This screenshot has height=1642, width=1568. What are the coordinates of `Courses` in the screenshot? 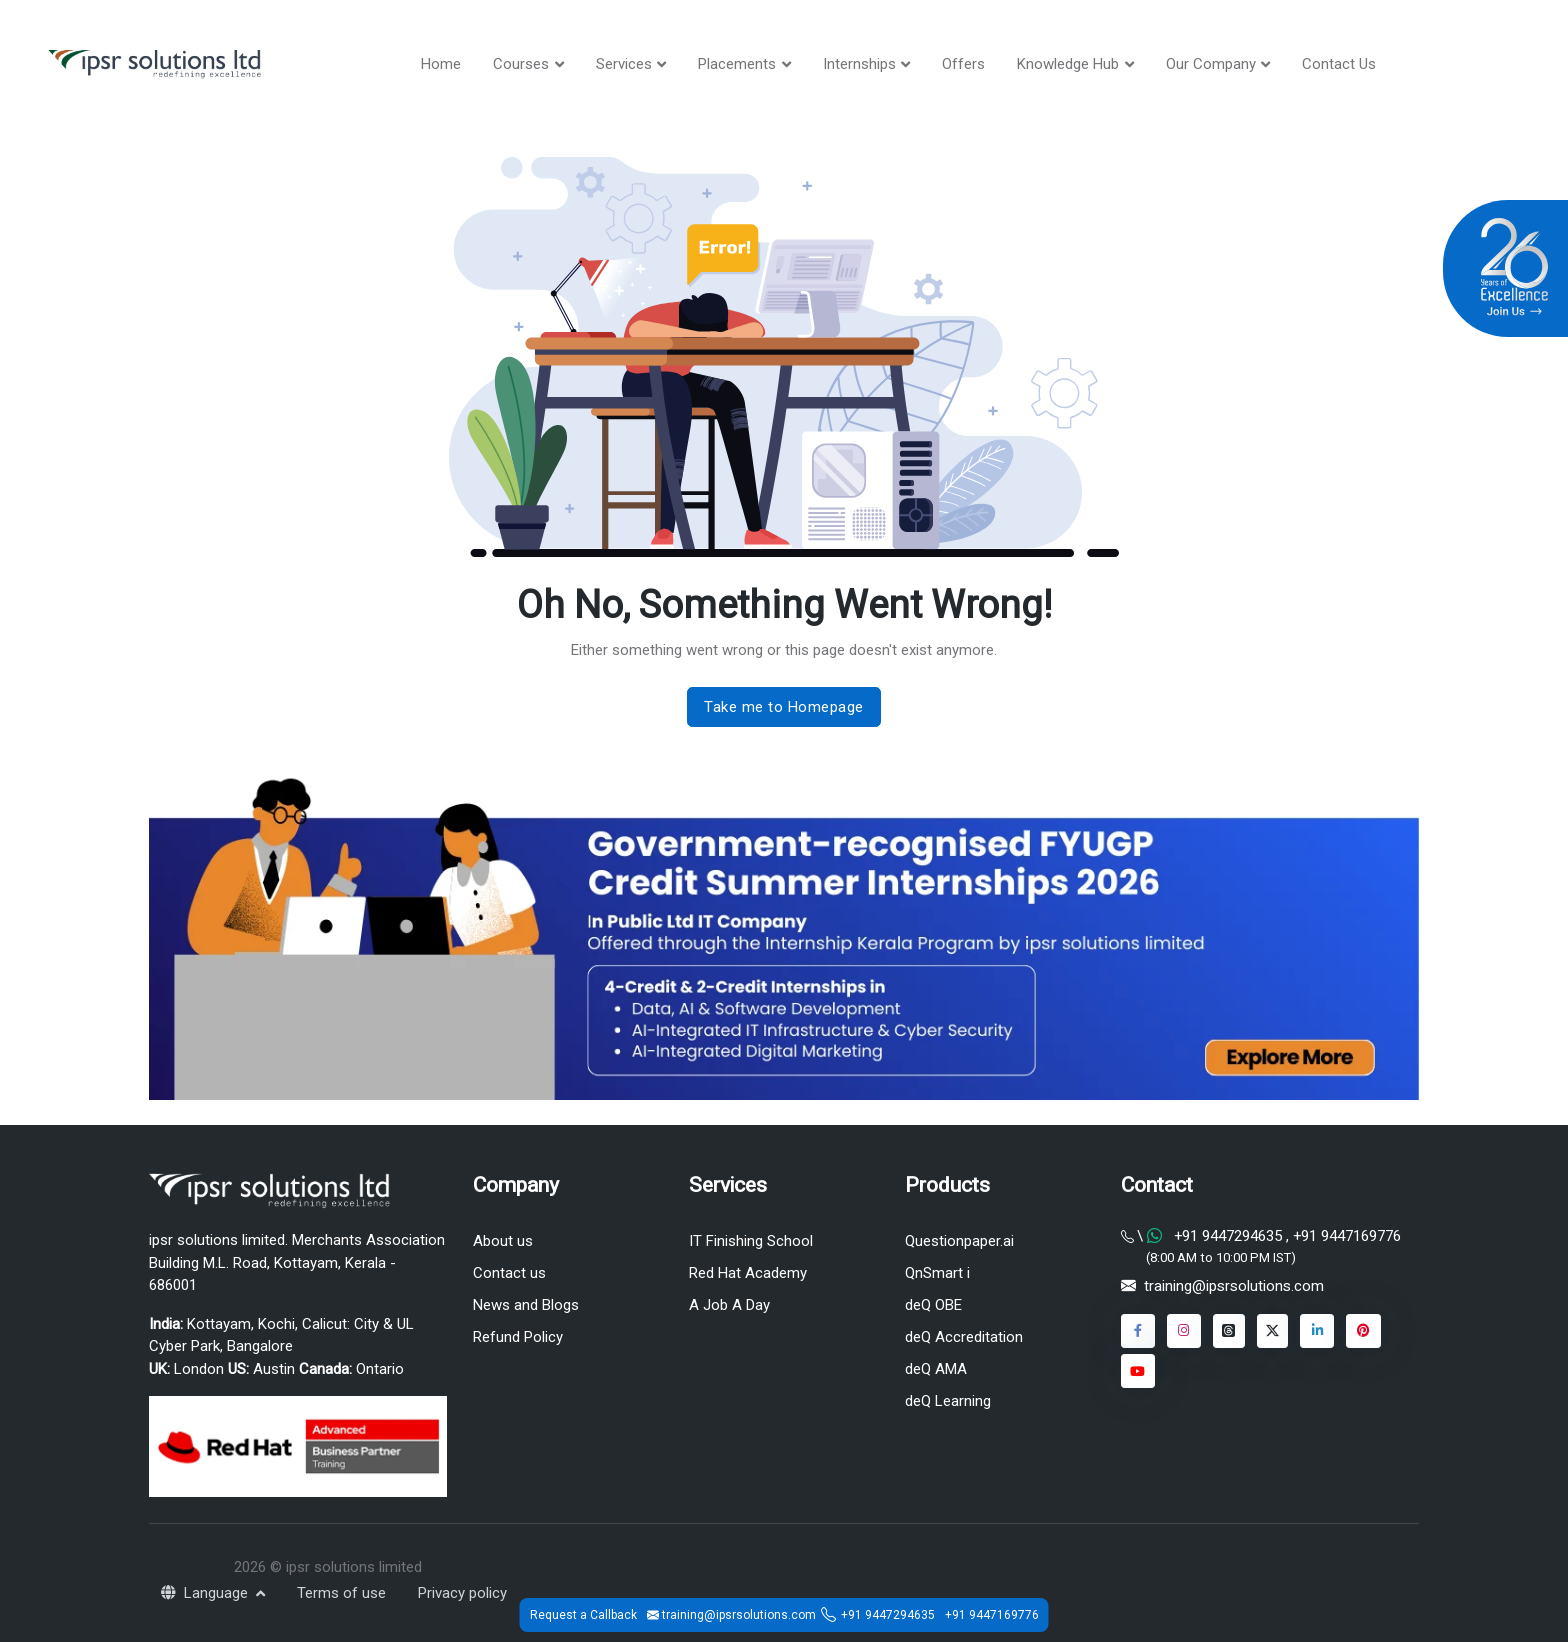 It's located at (521, 64).